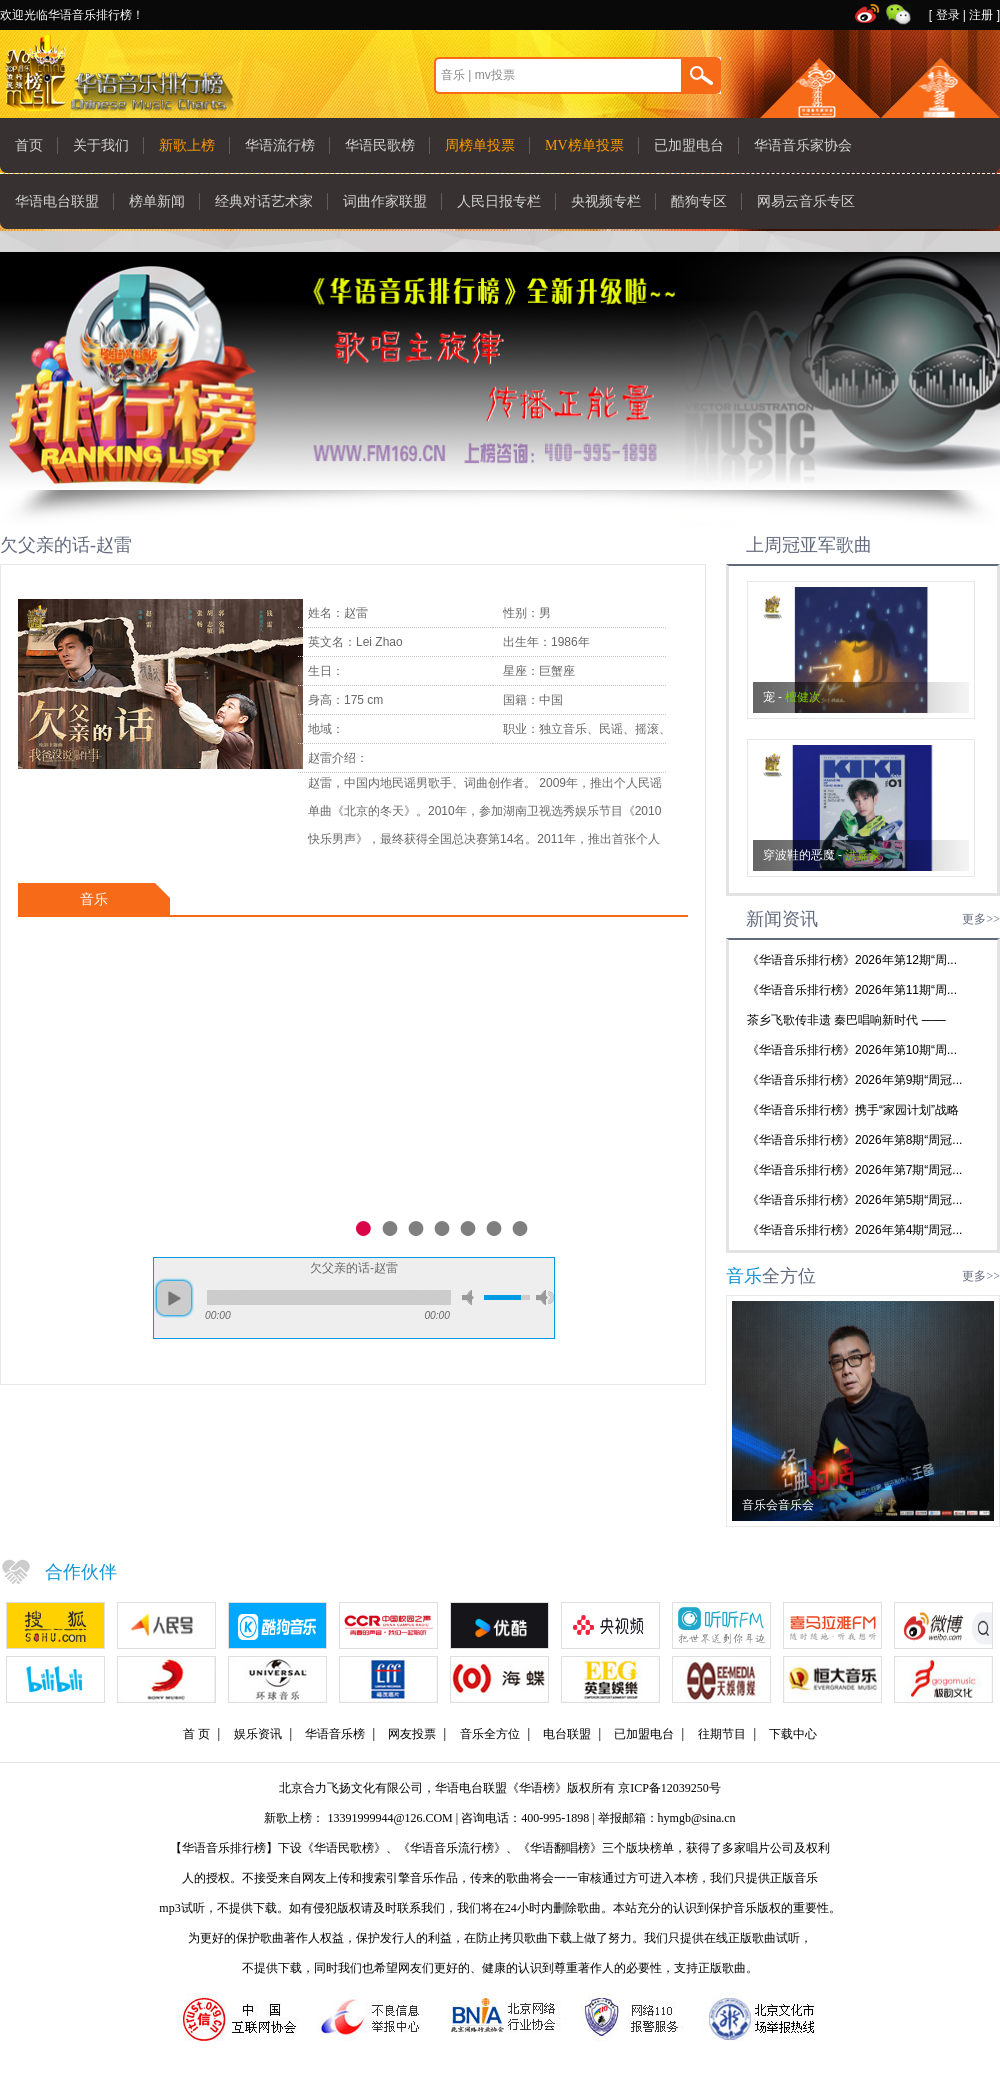 This screenshot has height=2073, width=1000. What do you see at coordinates (852, 990) in the screenshot?
I see `《华语音乐排行榜》2026年第11期“周...` at bounding box center [852, 990].